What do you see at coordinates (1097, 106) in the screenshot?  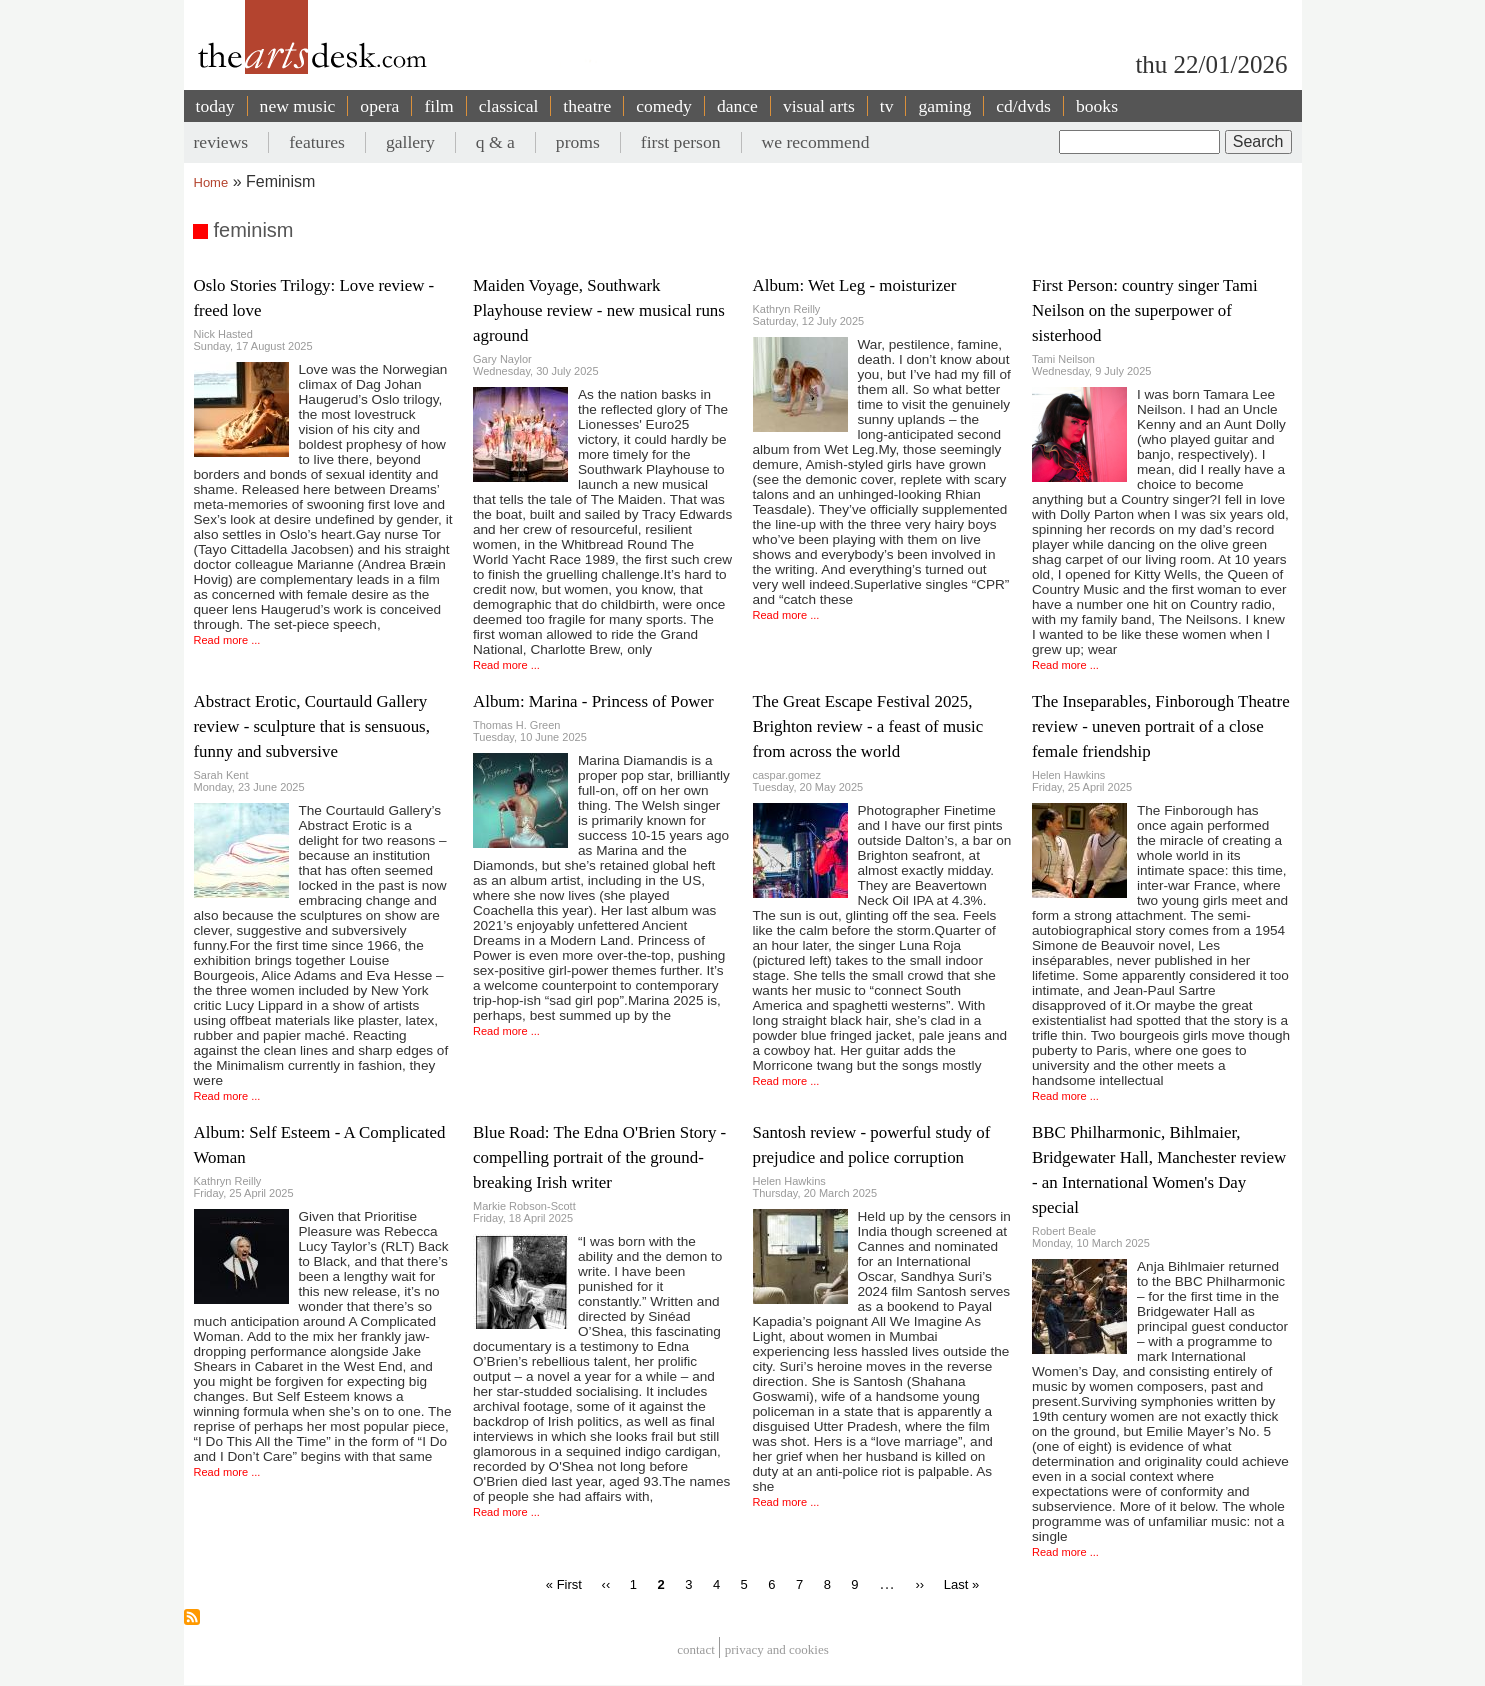 I see `books` at bounding box center [1097, 106].